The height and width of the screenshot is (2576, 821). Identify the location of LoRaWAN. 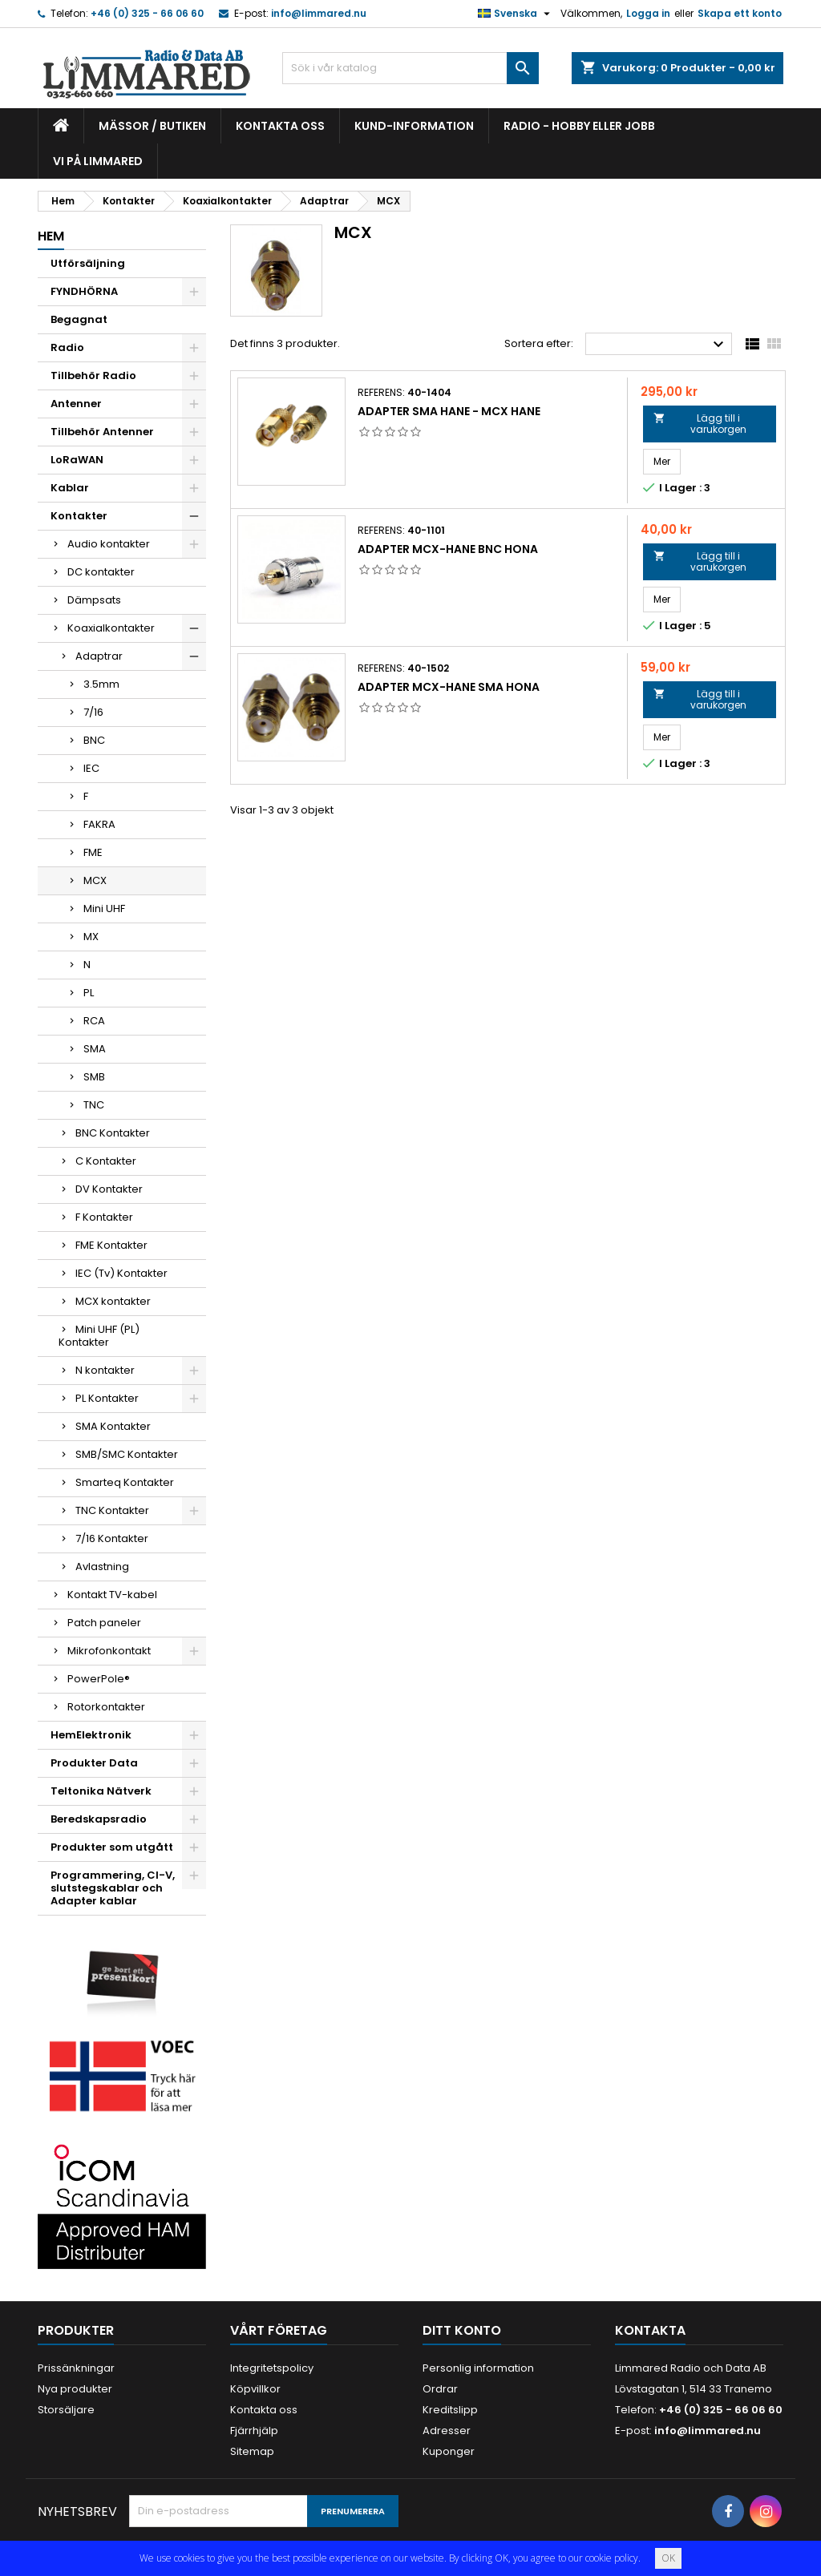
(77, 459).